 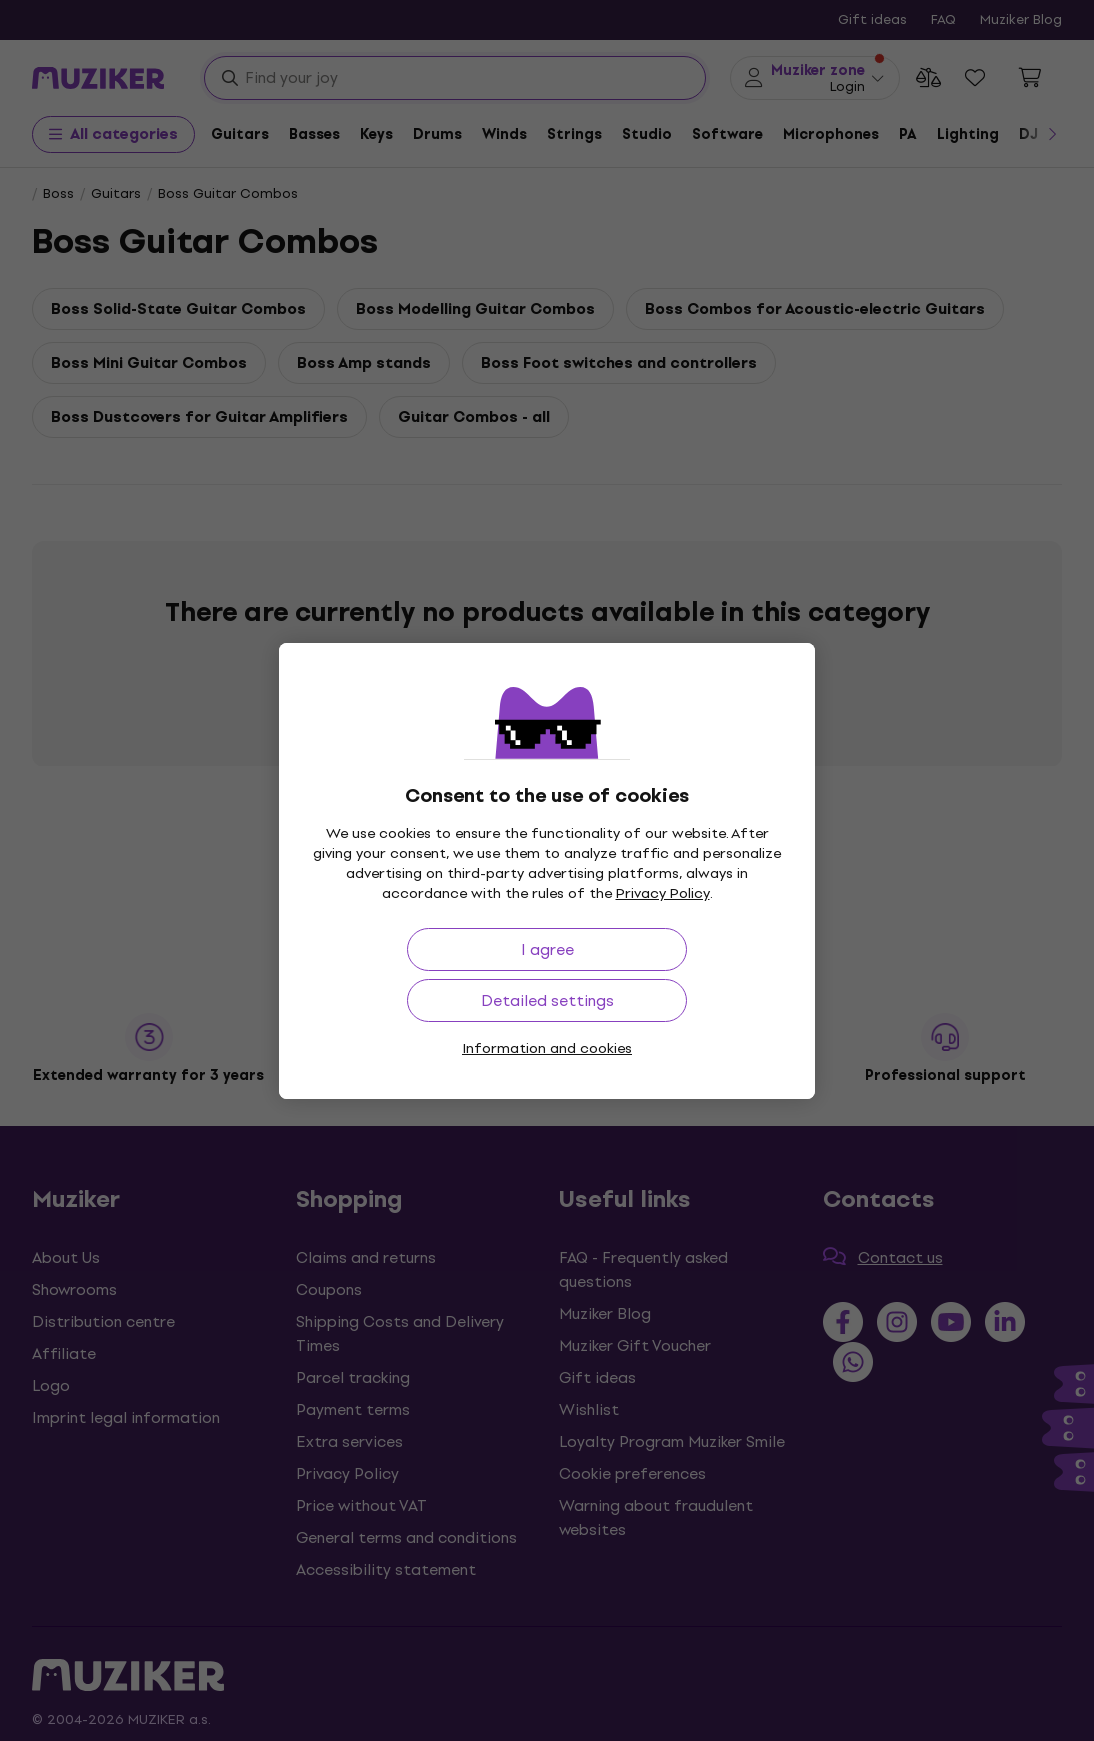 I want to click on Information and cookies, so click(x=547, y=1048).